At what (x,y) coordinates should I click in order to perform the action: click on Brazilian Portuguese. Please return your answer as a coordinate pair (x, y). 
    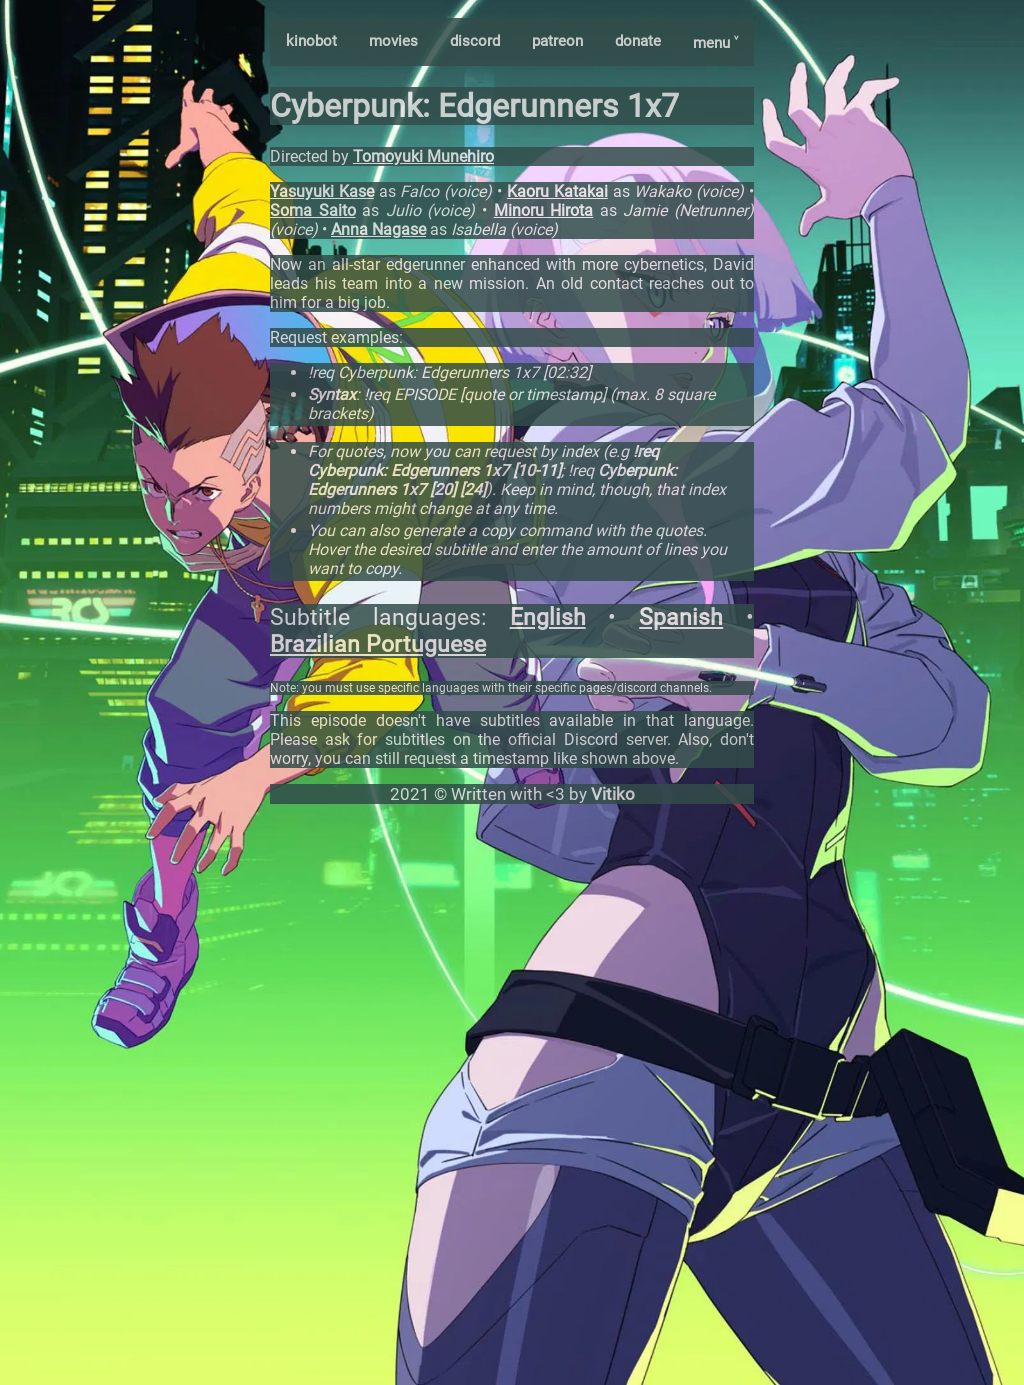
    Looking at the image, I should click on (378, 644).